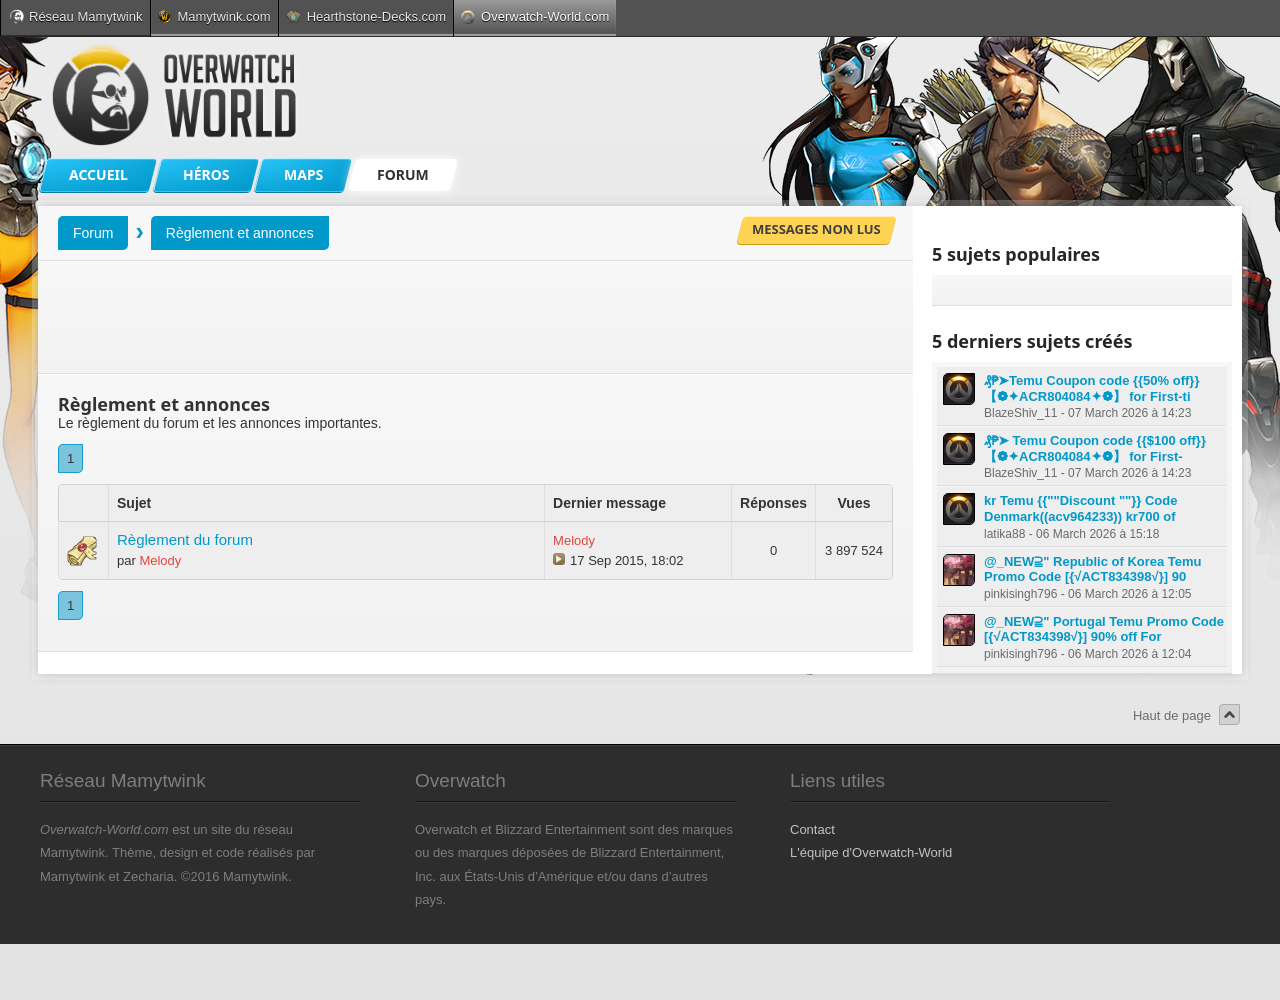 This screenshot has width=1280, height=1000. What do you see at coordinates (240, 233) in the screenshot?
I see `Règlement et annonces` at bounding box center [240, 233].